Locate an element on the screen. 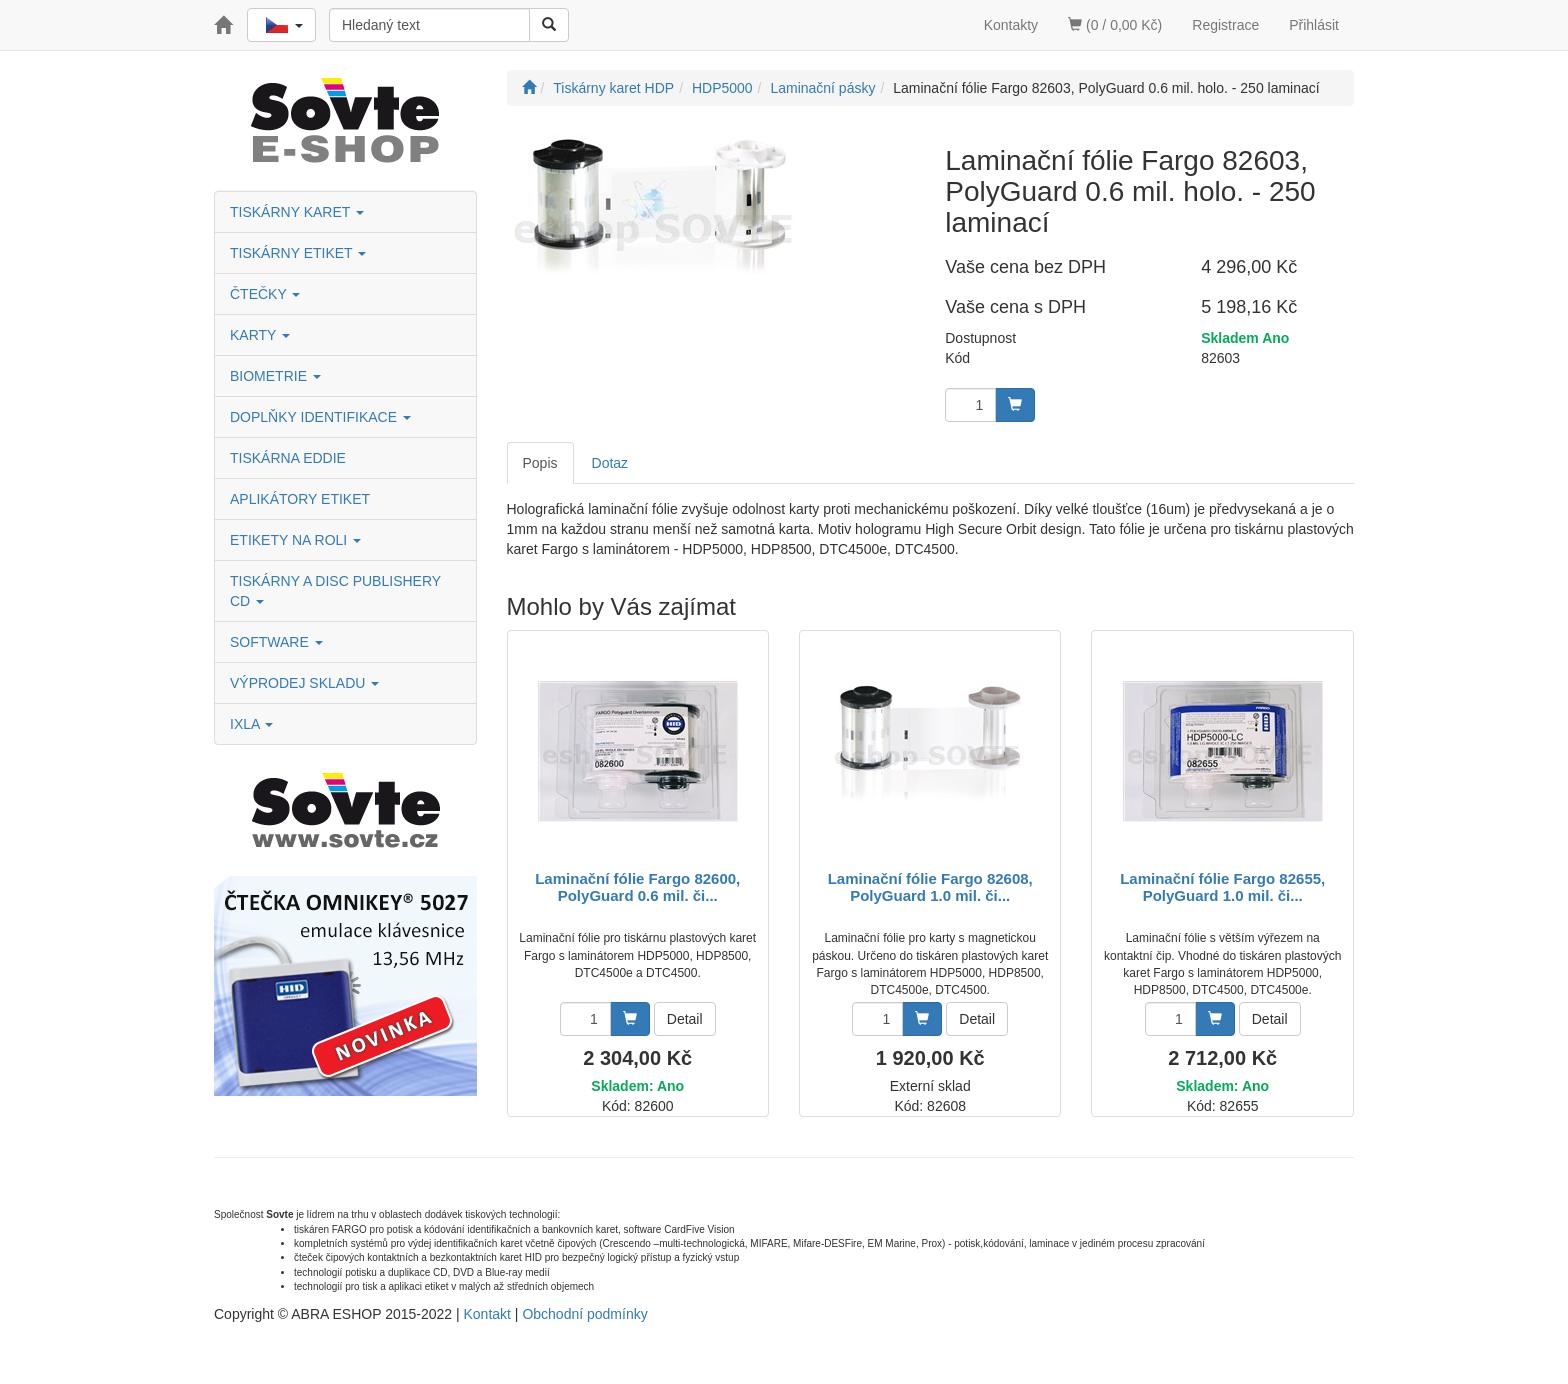  KARTY is located at coordinates (260, 335).